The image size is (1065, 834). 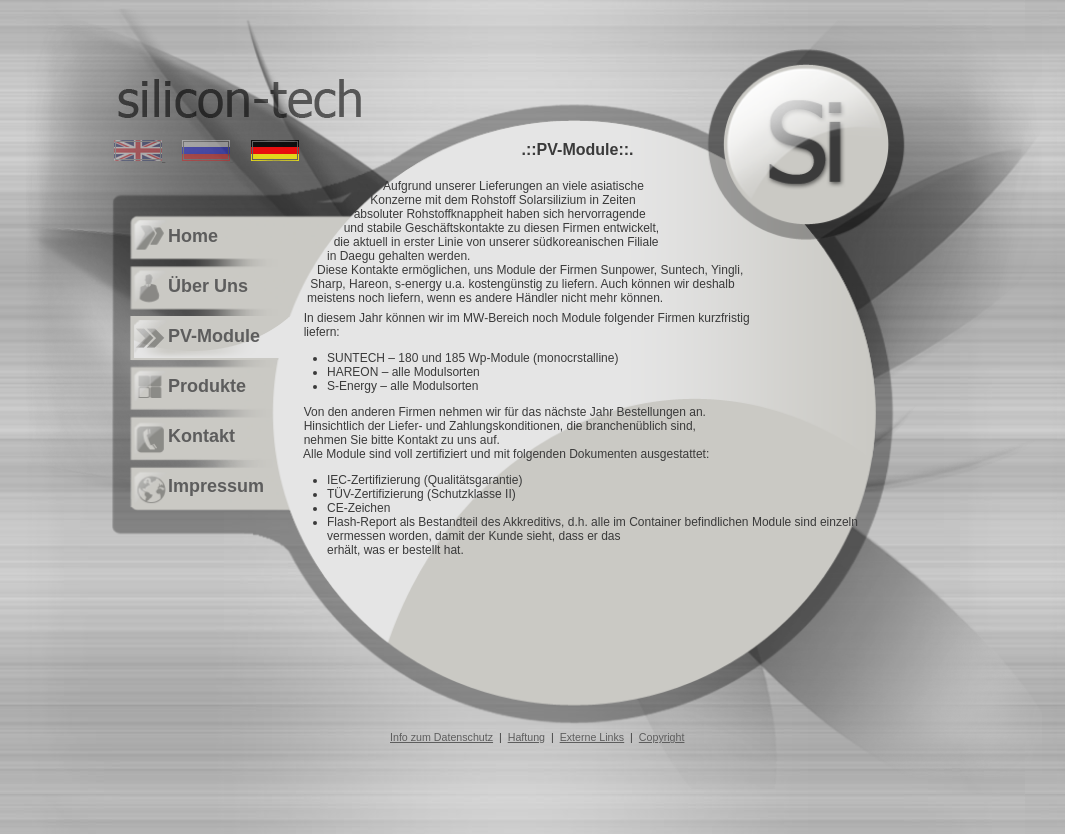 What do you see at coordinates (662, 737) in the screenshot?
I see `Copyright` at bounding box center [662, 737].